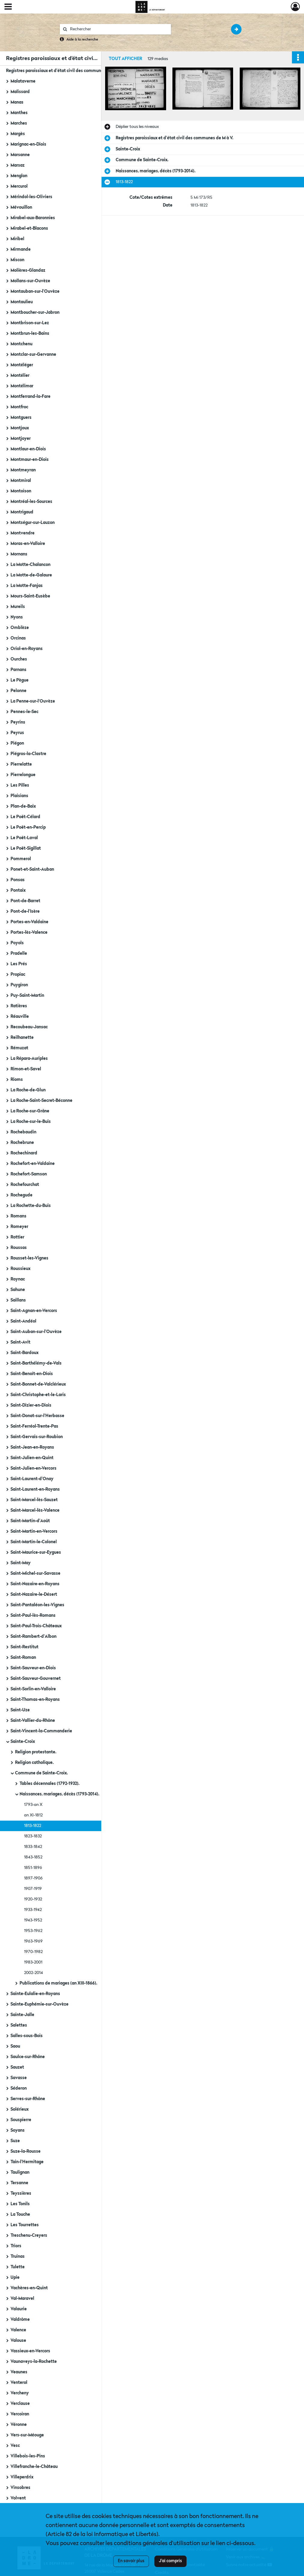 The height and width of the screenshot is (2576, 304). What do you see at coordinates (31, 197) in the screenshot?
I see `Mérindol-les-Oliviers` at bounding box center [31, 197].